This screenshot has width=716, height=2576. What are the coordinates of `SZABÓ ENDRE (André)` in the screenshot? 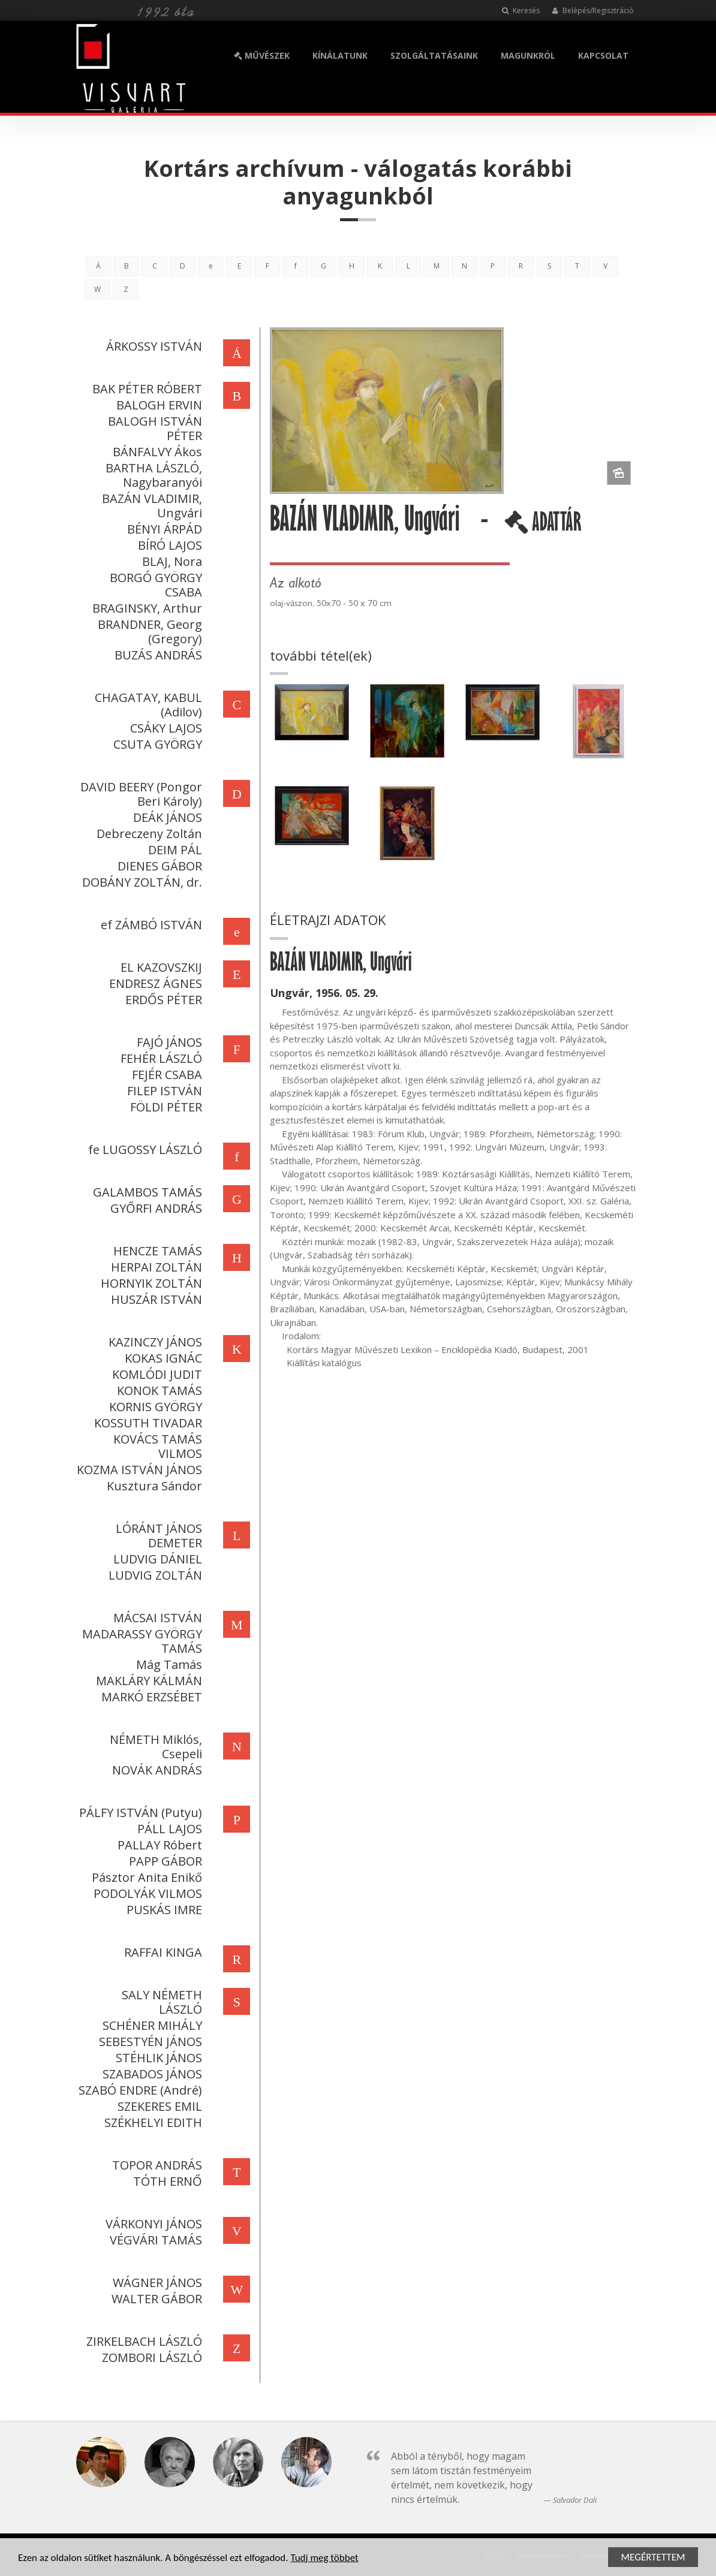 It's located at (139, 2090).